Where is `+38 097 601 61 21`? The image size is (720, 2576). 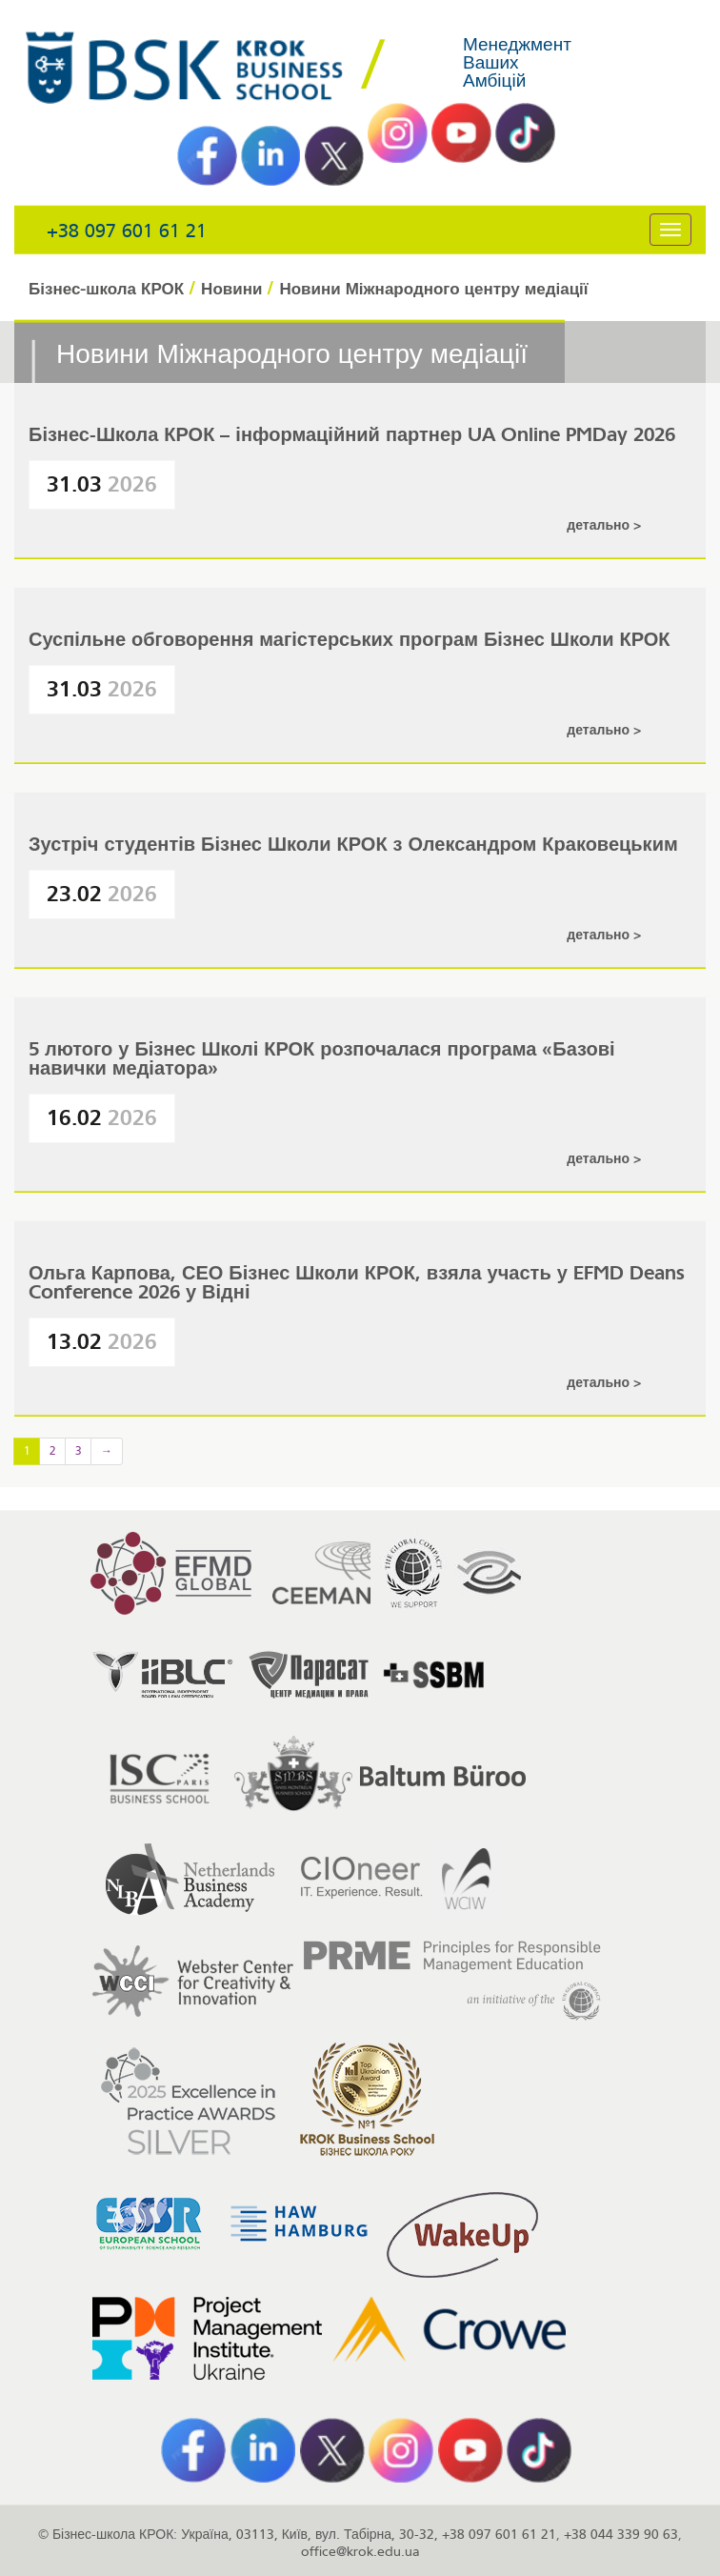
+38 097 601 61 21 is located at coordinates (127, 231).